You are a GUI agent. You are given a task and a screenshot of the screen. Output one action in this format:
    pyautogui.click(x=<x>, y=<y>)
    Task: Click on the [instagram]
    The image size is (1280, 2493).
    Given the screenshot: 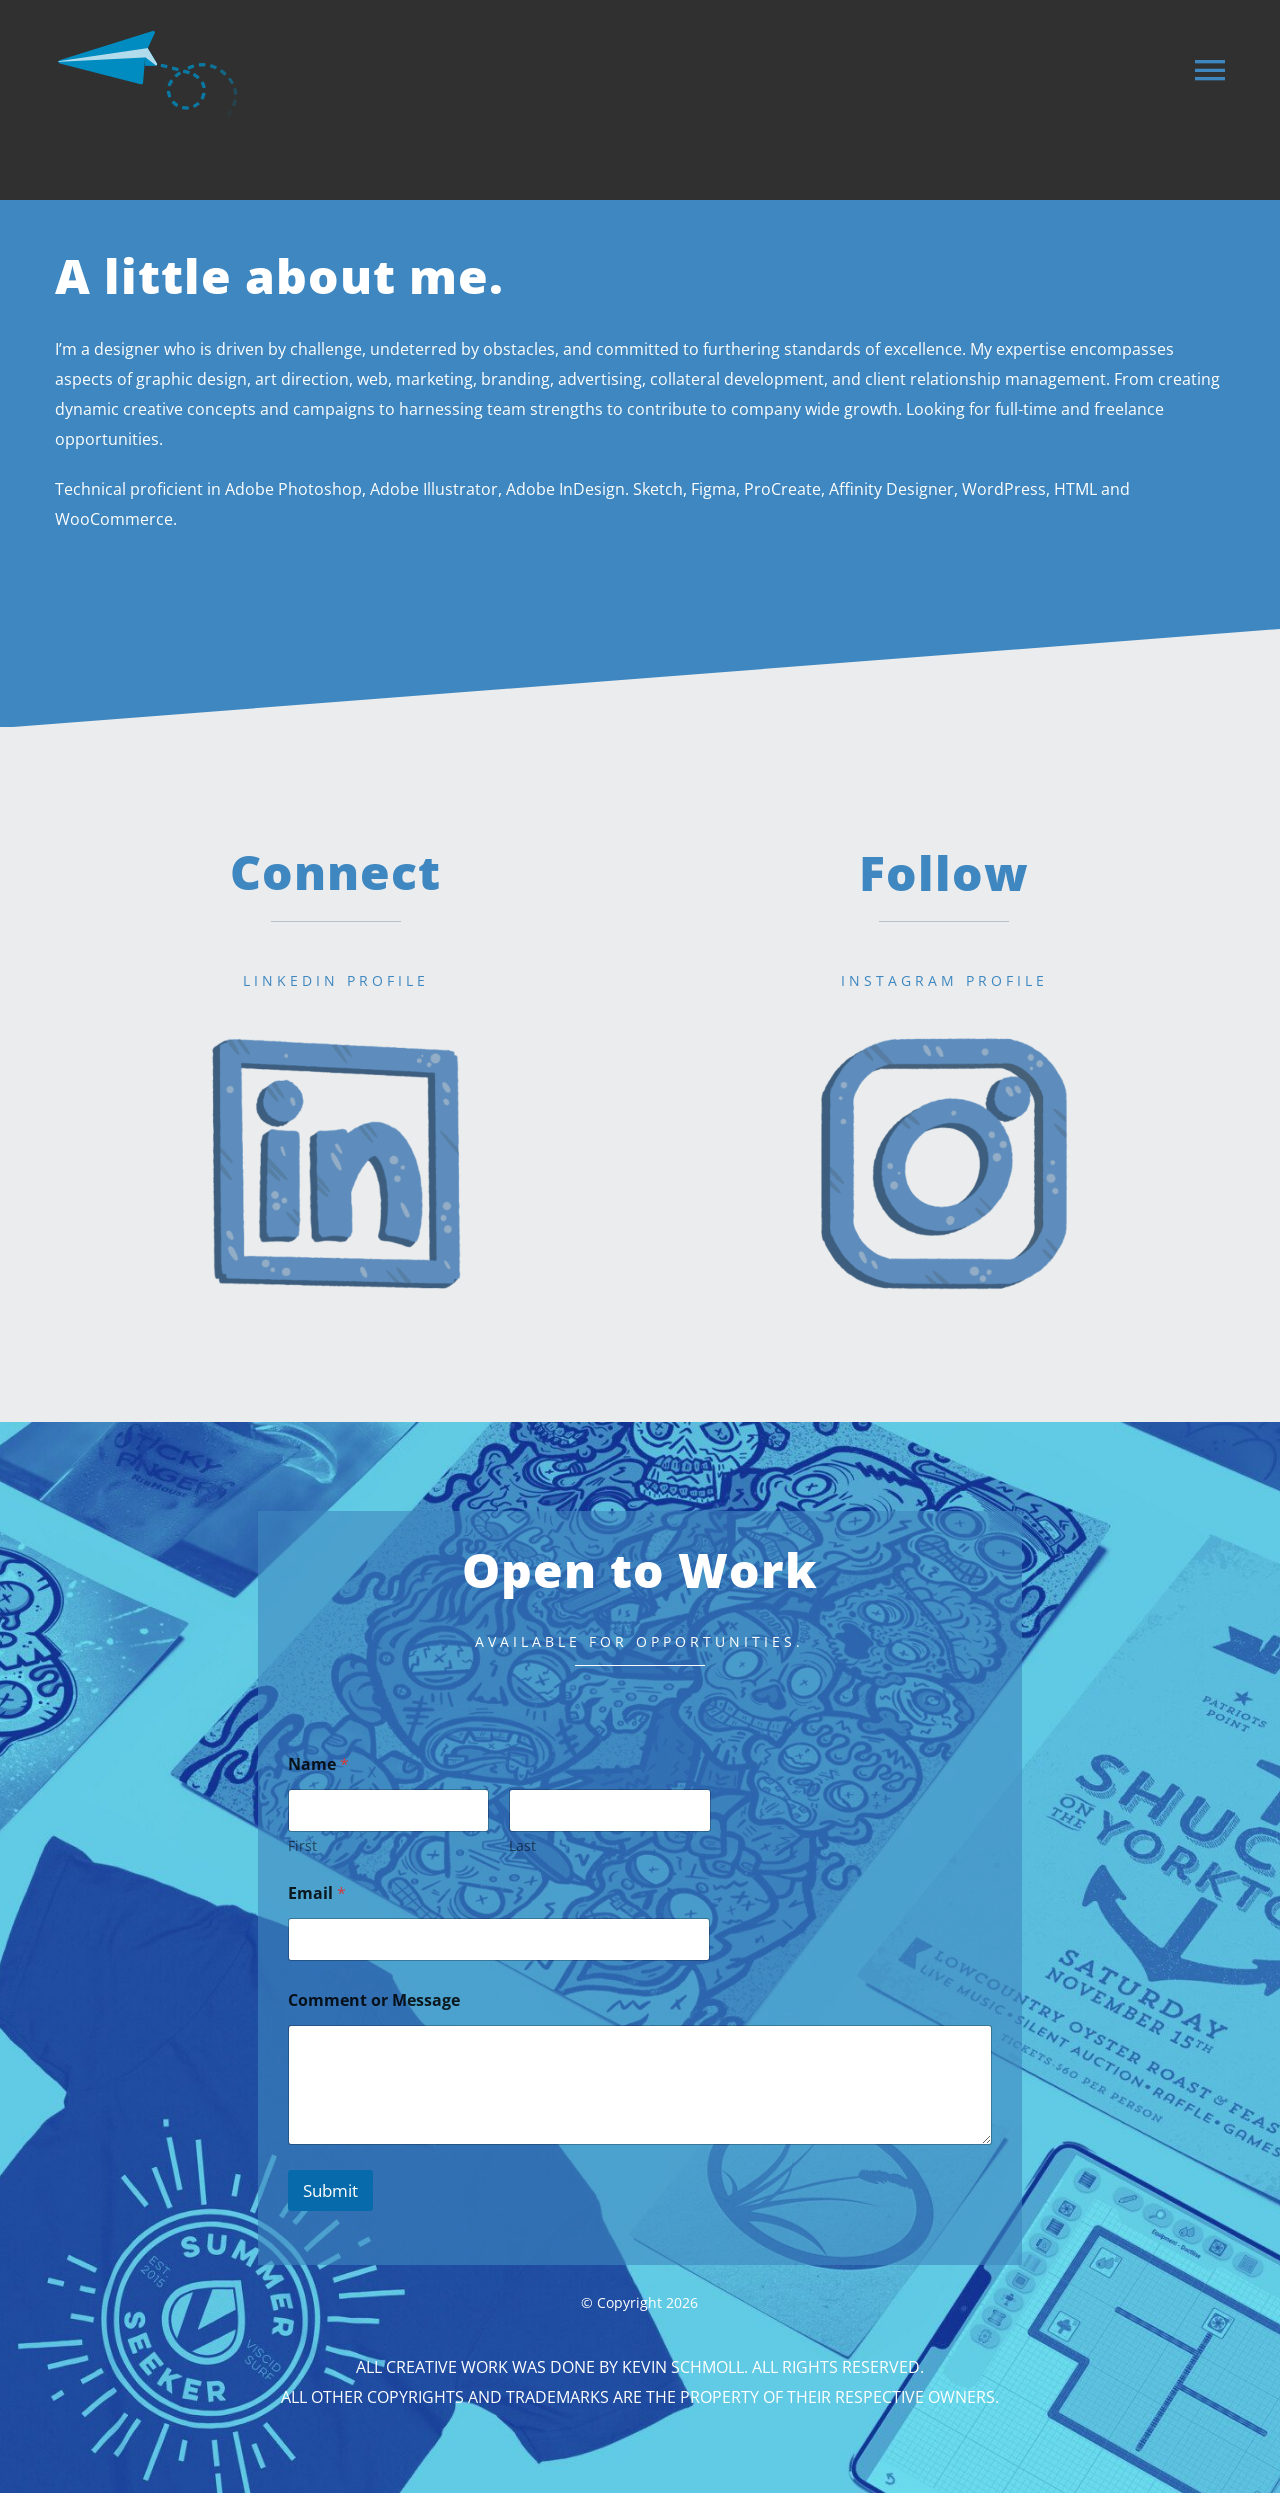 What is the action you would take?
    pyautogui.click(x=944, y=1023)
    